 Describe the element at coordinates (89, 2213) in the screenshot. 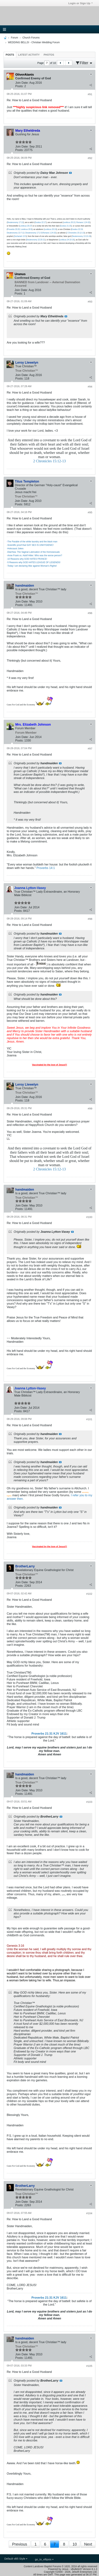

I see `#104` at that location.